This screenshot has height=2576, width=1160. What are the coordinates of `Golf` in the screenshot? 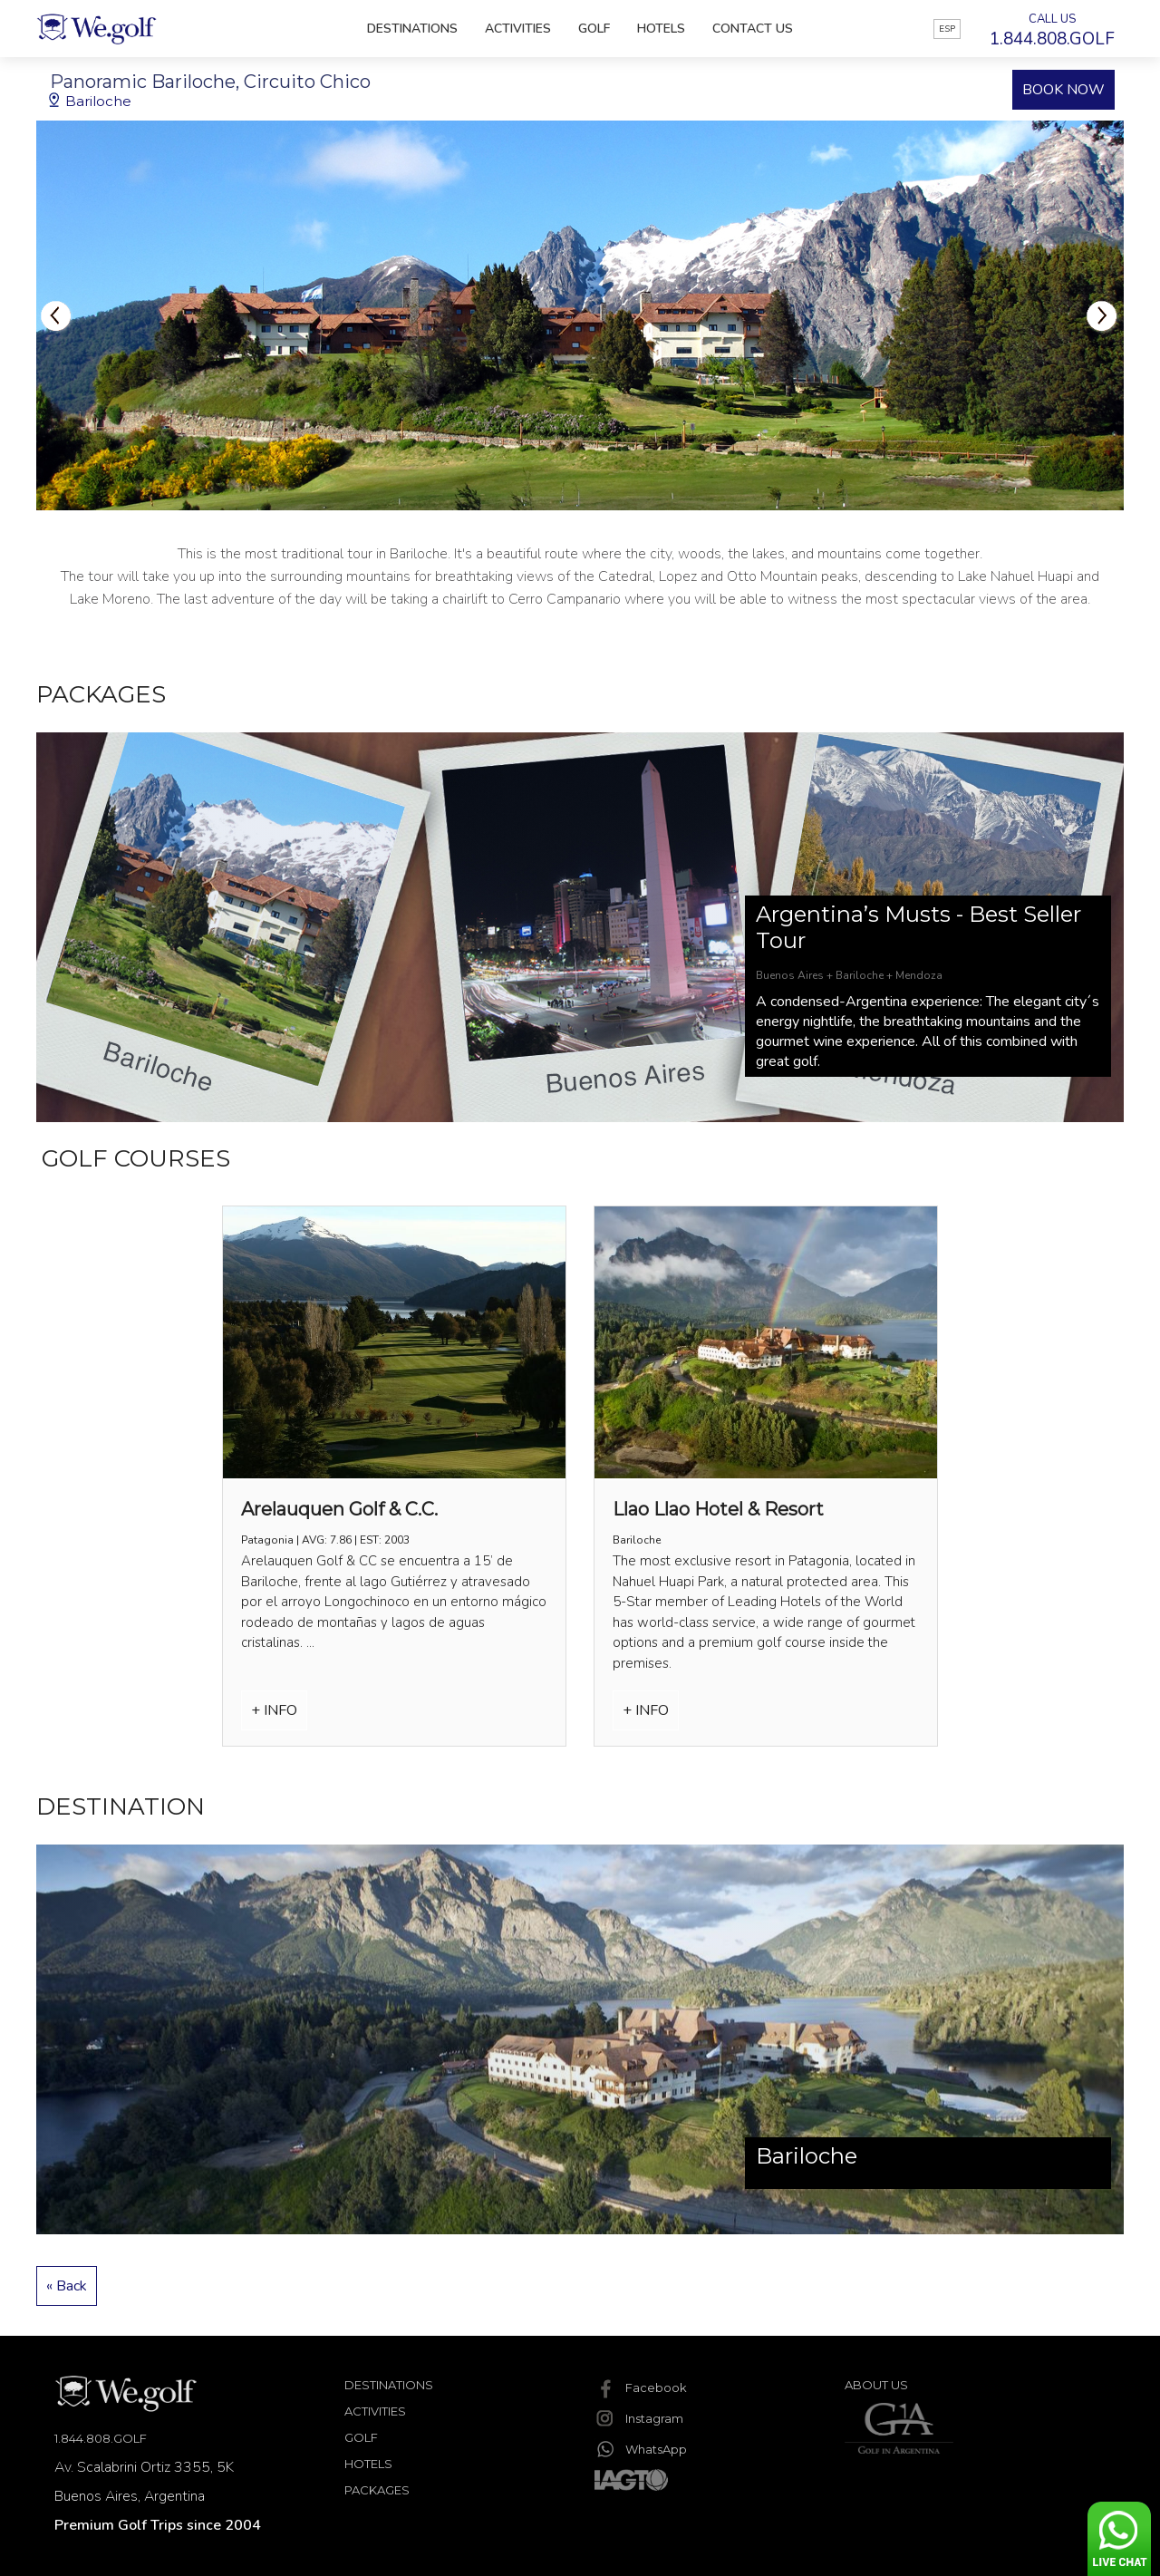 It's located at (594, 28).